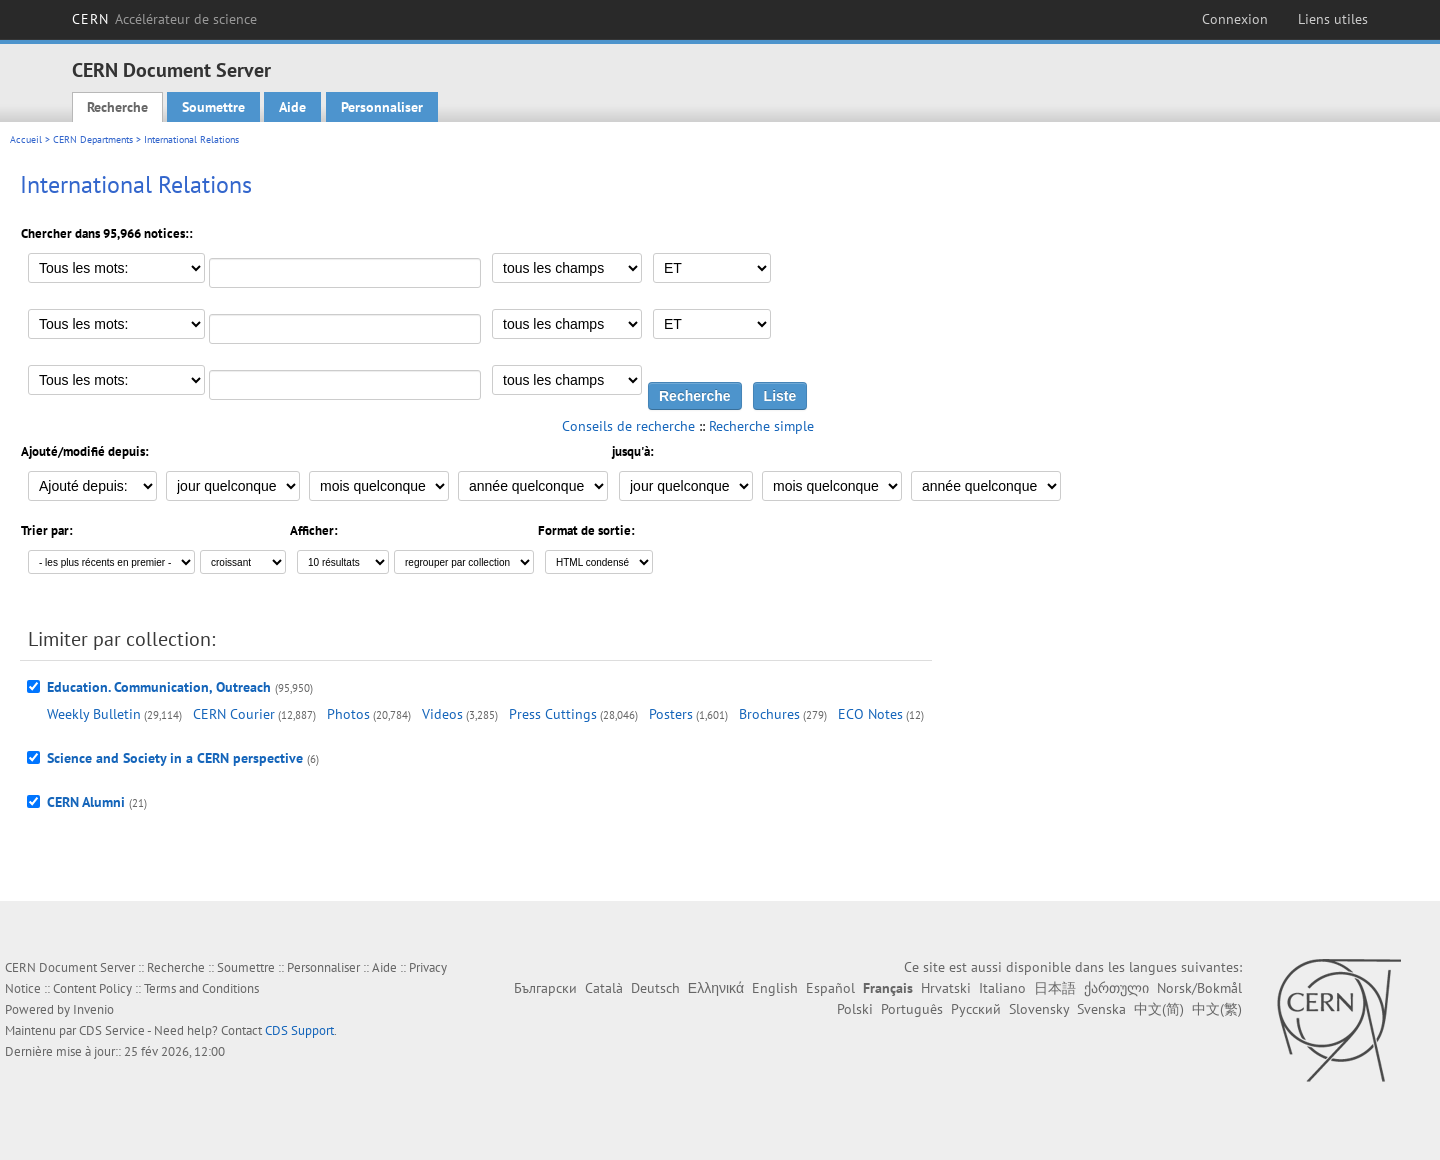 The image size is (1440, 1160). What do you see at coordinates (201, 988) in the screenshot?
I see `Terms and Conditions` at bounding box center [201, 988].